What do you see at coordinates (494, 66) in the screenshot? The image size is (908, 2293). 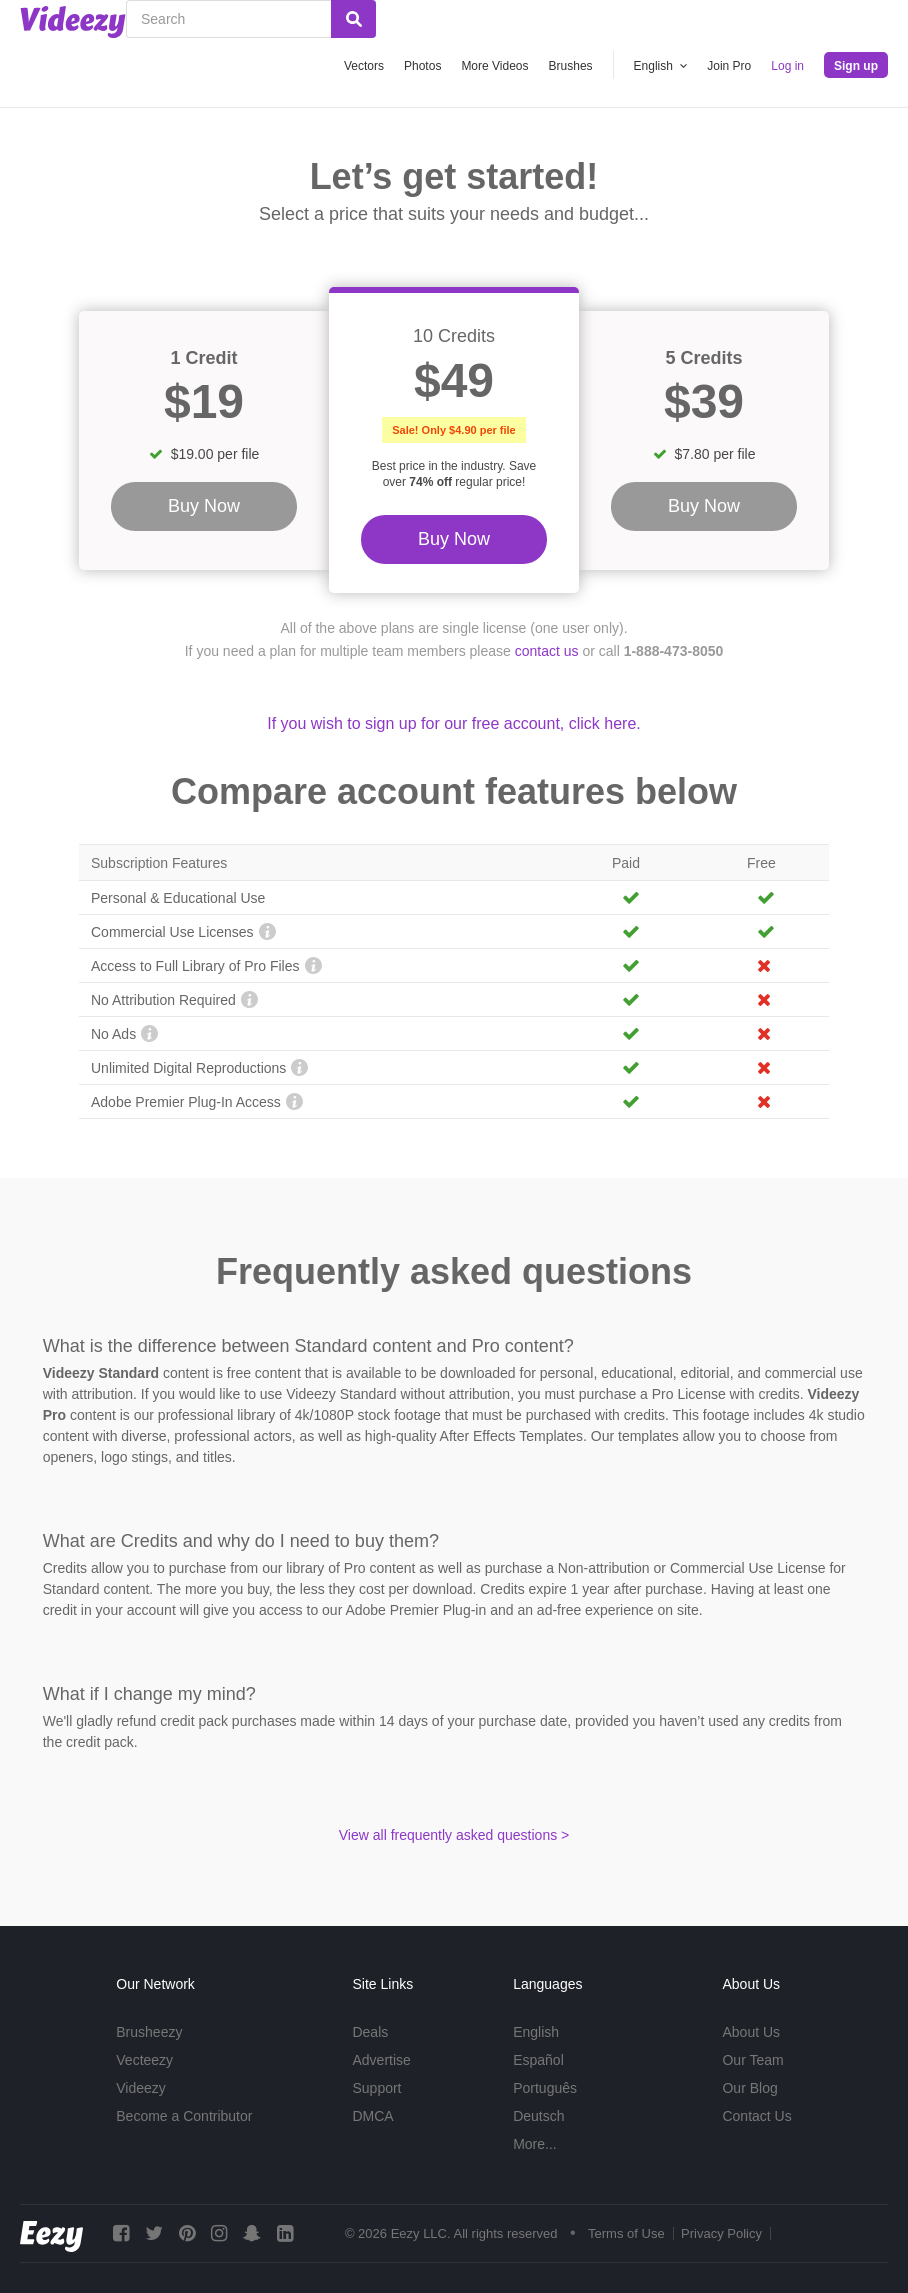 I see `More Videos` at bounding box center [494, 66].